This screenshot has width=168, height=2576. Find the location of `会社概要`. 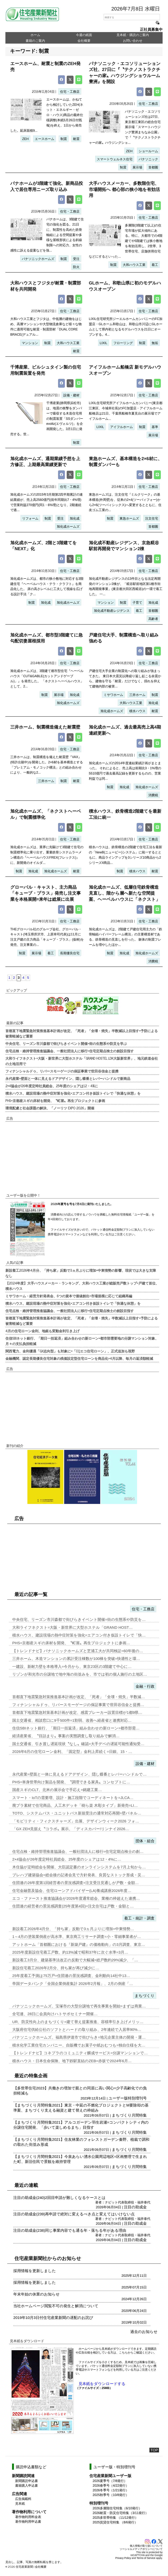

会社概要 is located at coordinates (84, 41).